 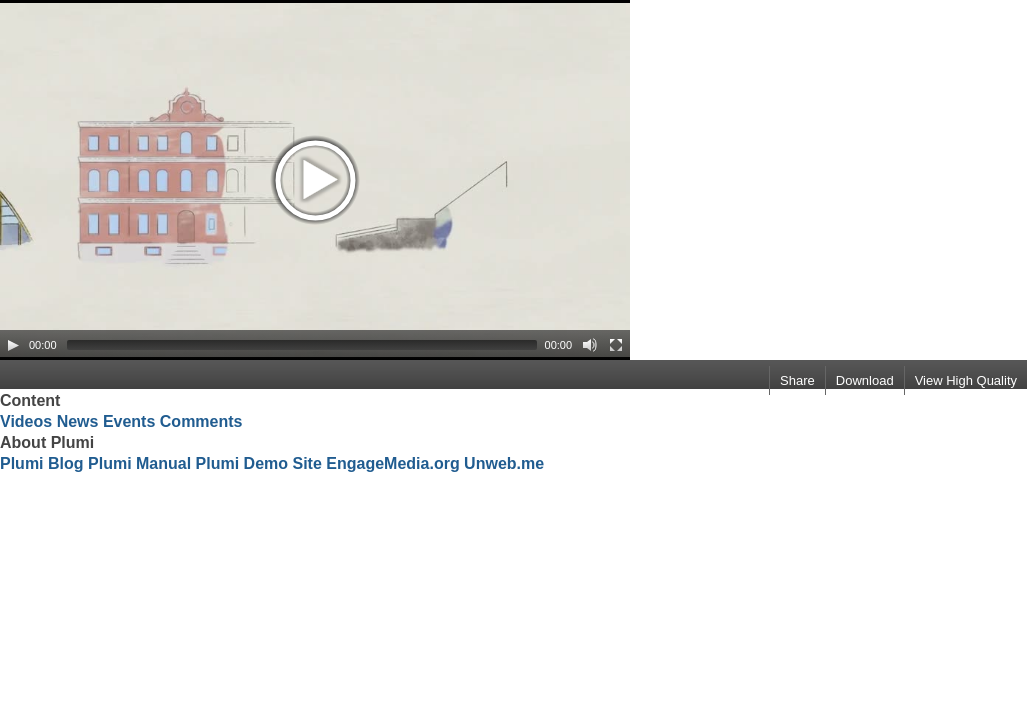 What do you see at coordinates (392, 463) in the screenshot?
I see `EngageMedia.org` at bounding box center [392, 463].